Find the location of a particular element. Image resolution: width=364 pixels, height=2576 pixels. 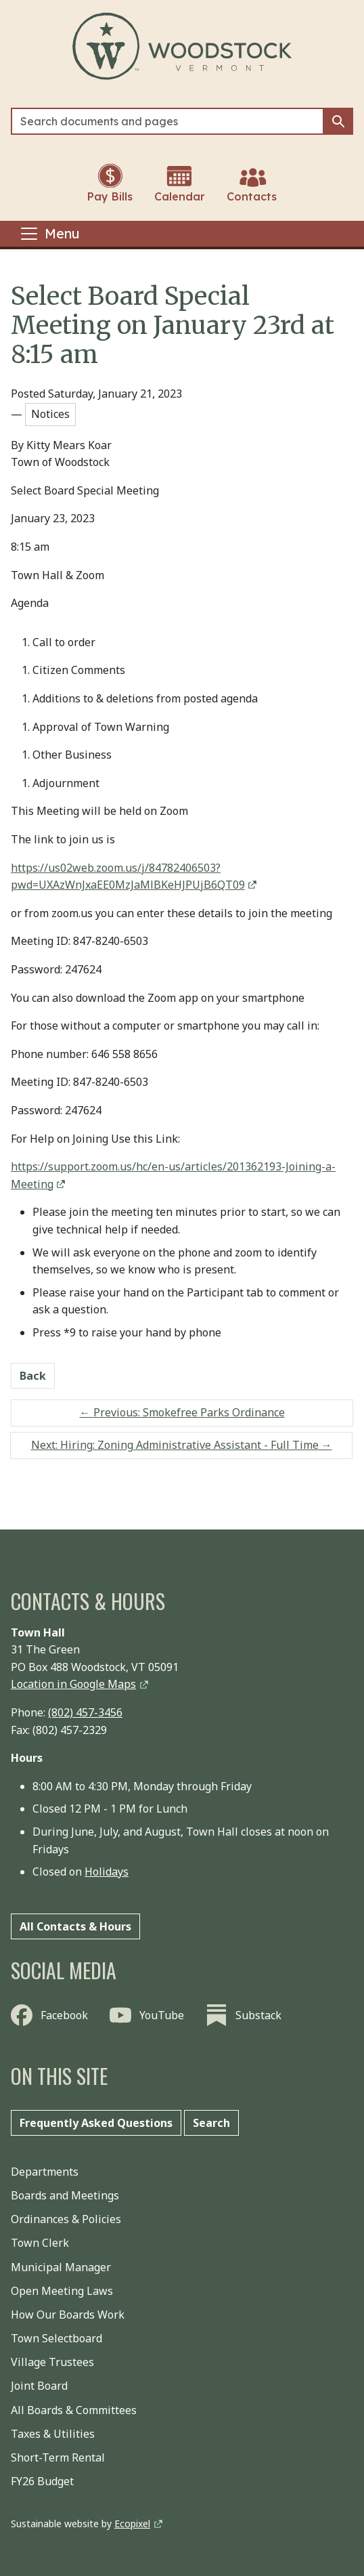

[Search] is located at coordinates (167, 121).